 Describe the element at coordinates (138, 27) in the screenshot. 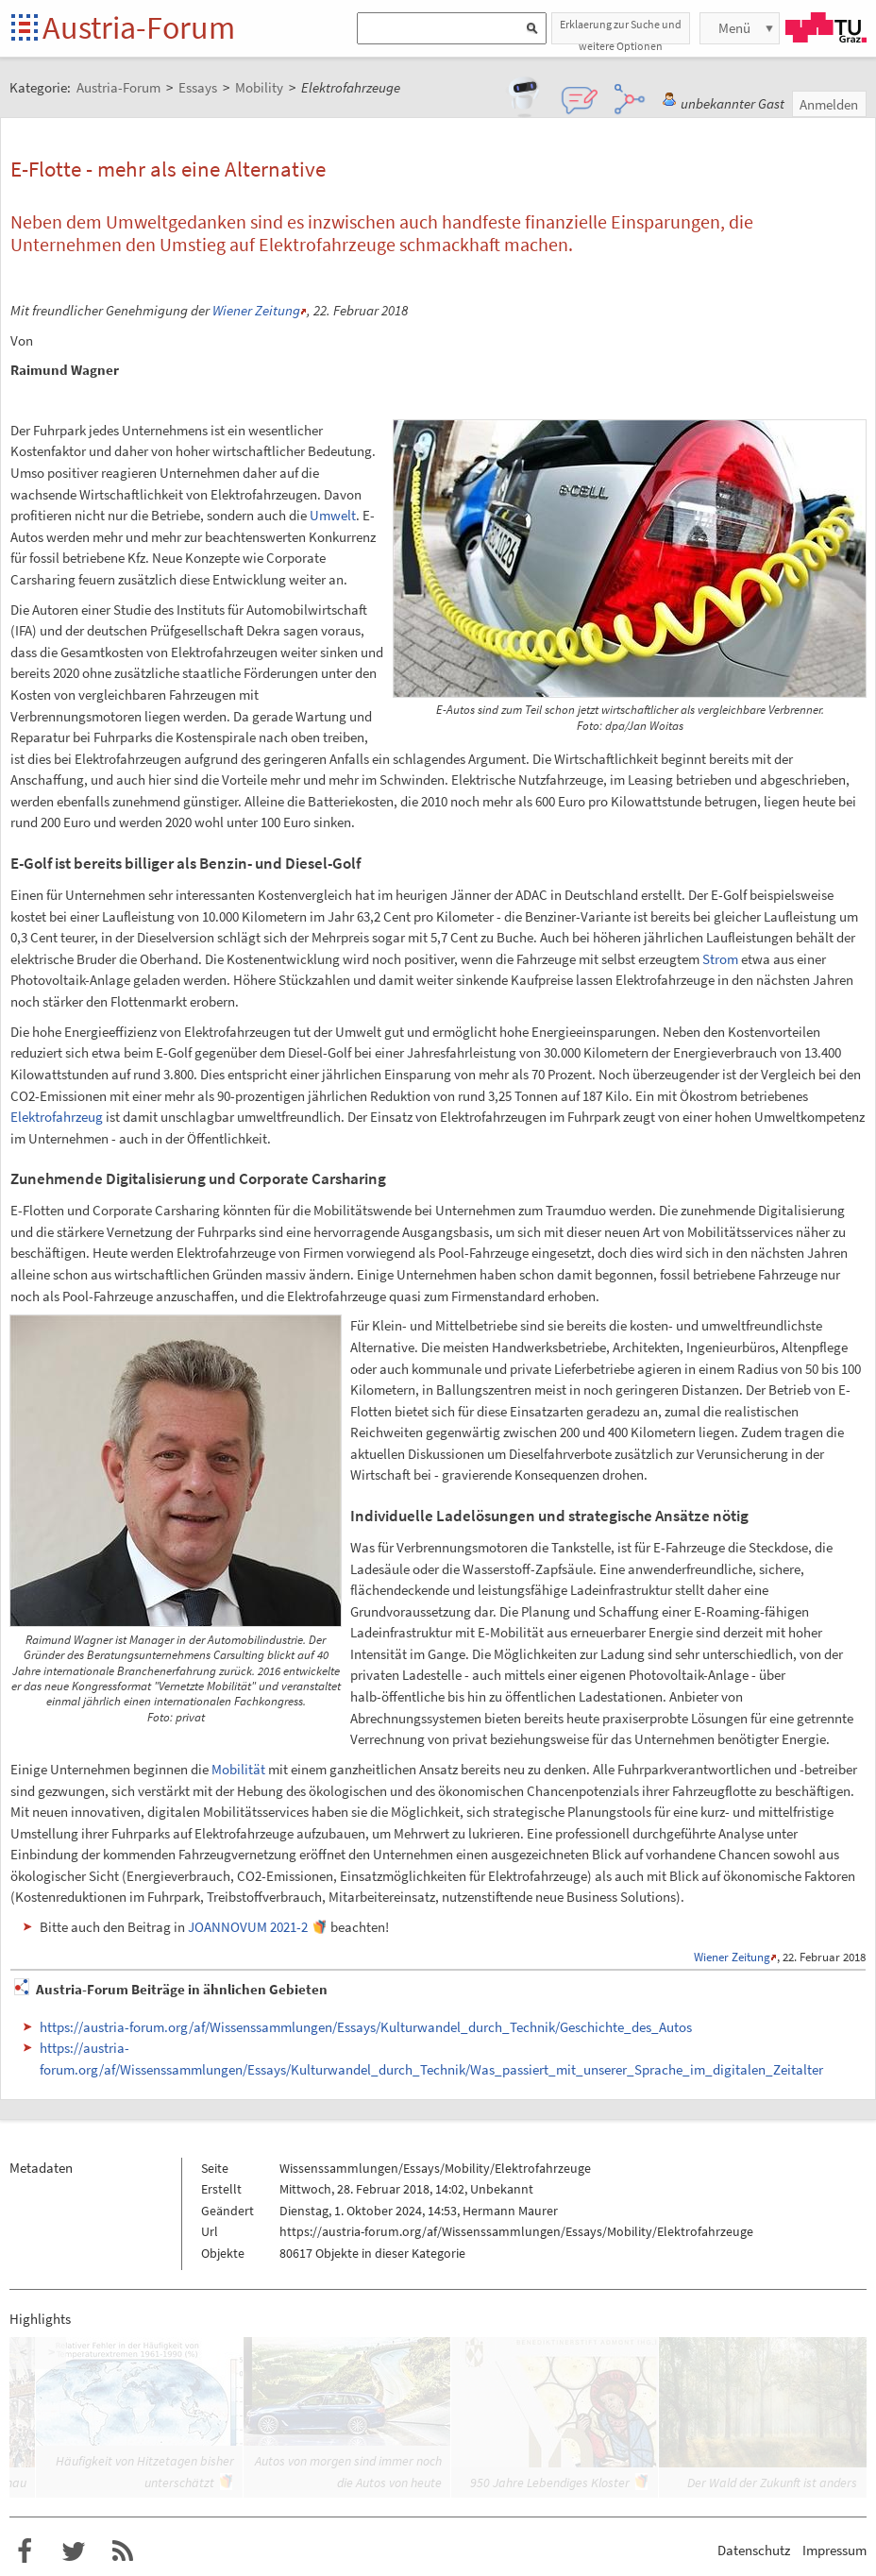

I see `Austria-Forum` at that location.